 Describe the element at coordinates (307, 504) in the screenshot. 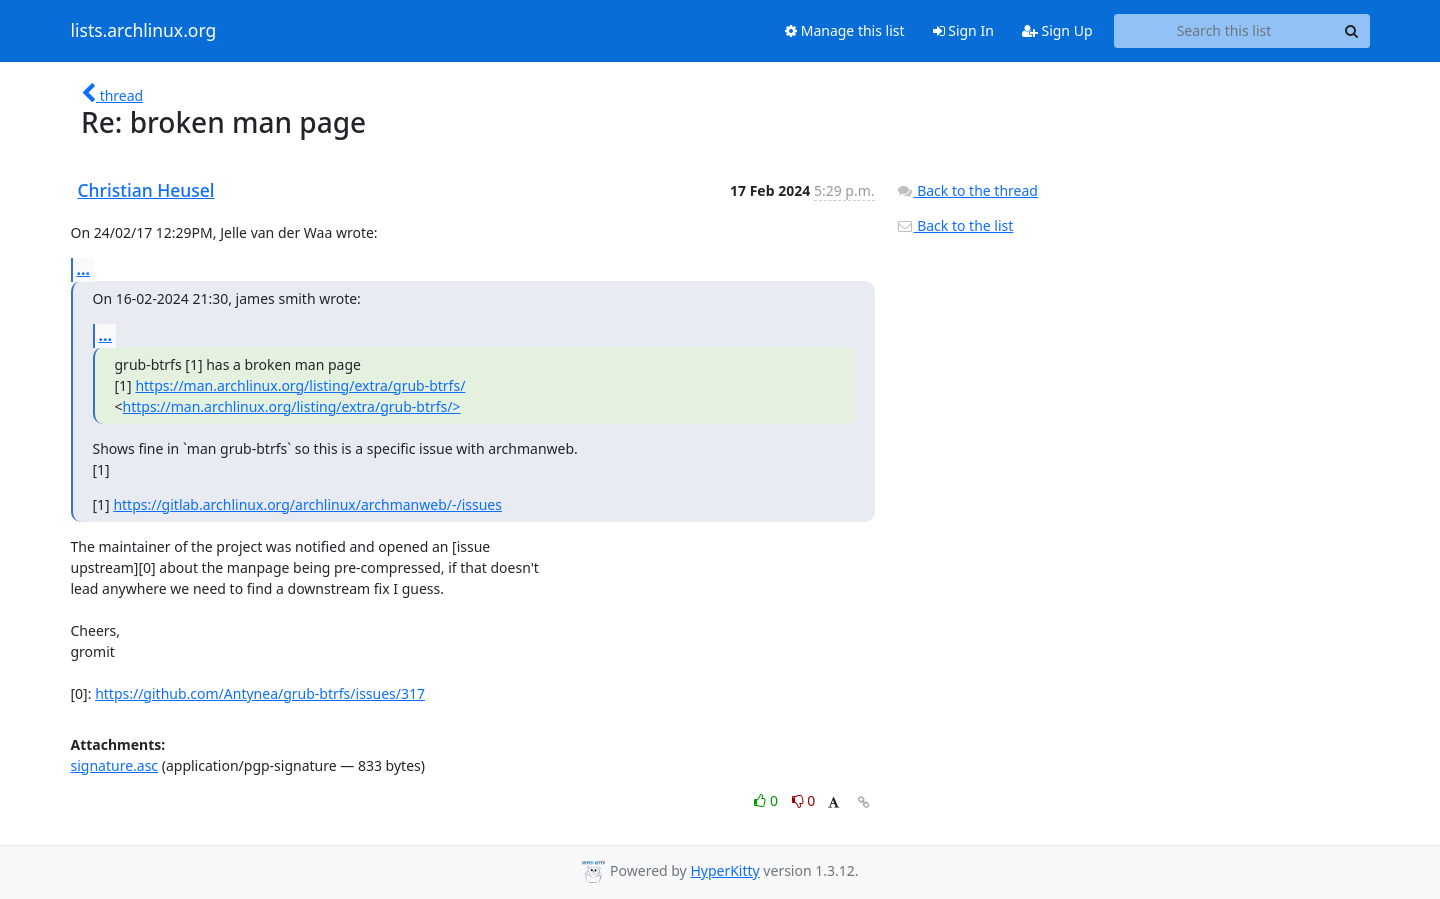

I see `https://gitlab.archlinux.org/archlinux/archmanweb/-/issues` at that location.